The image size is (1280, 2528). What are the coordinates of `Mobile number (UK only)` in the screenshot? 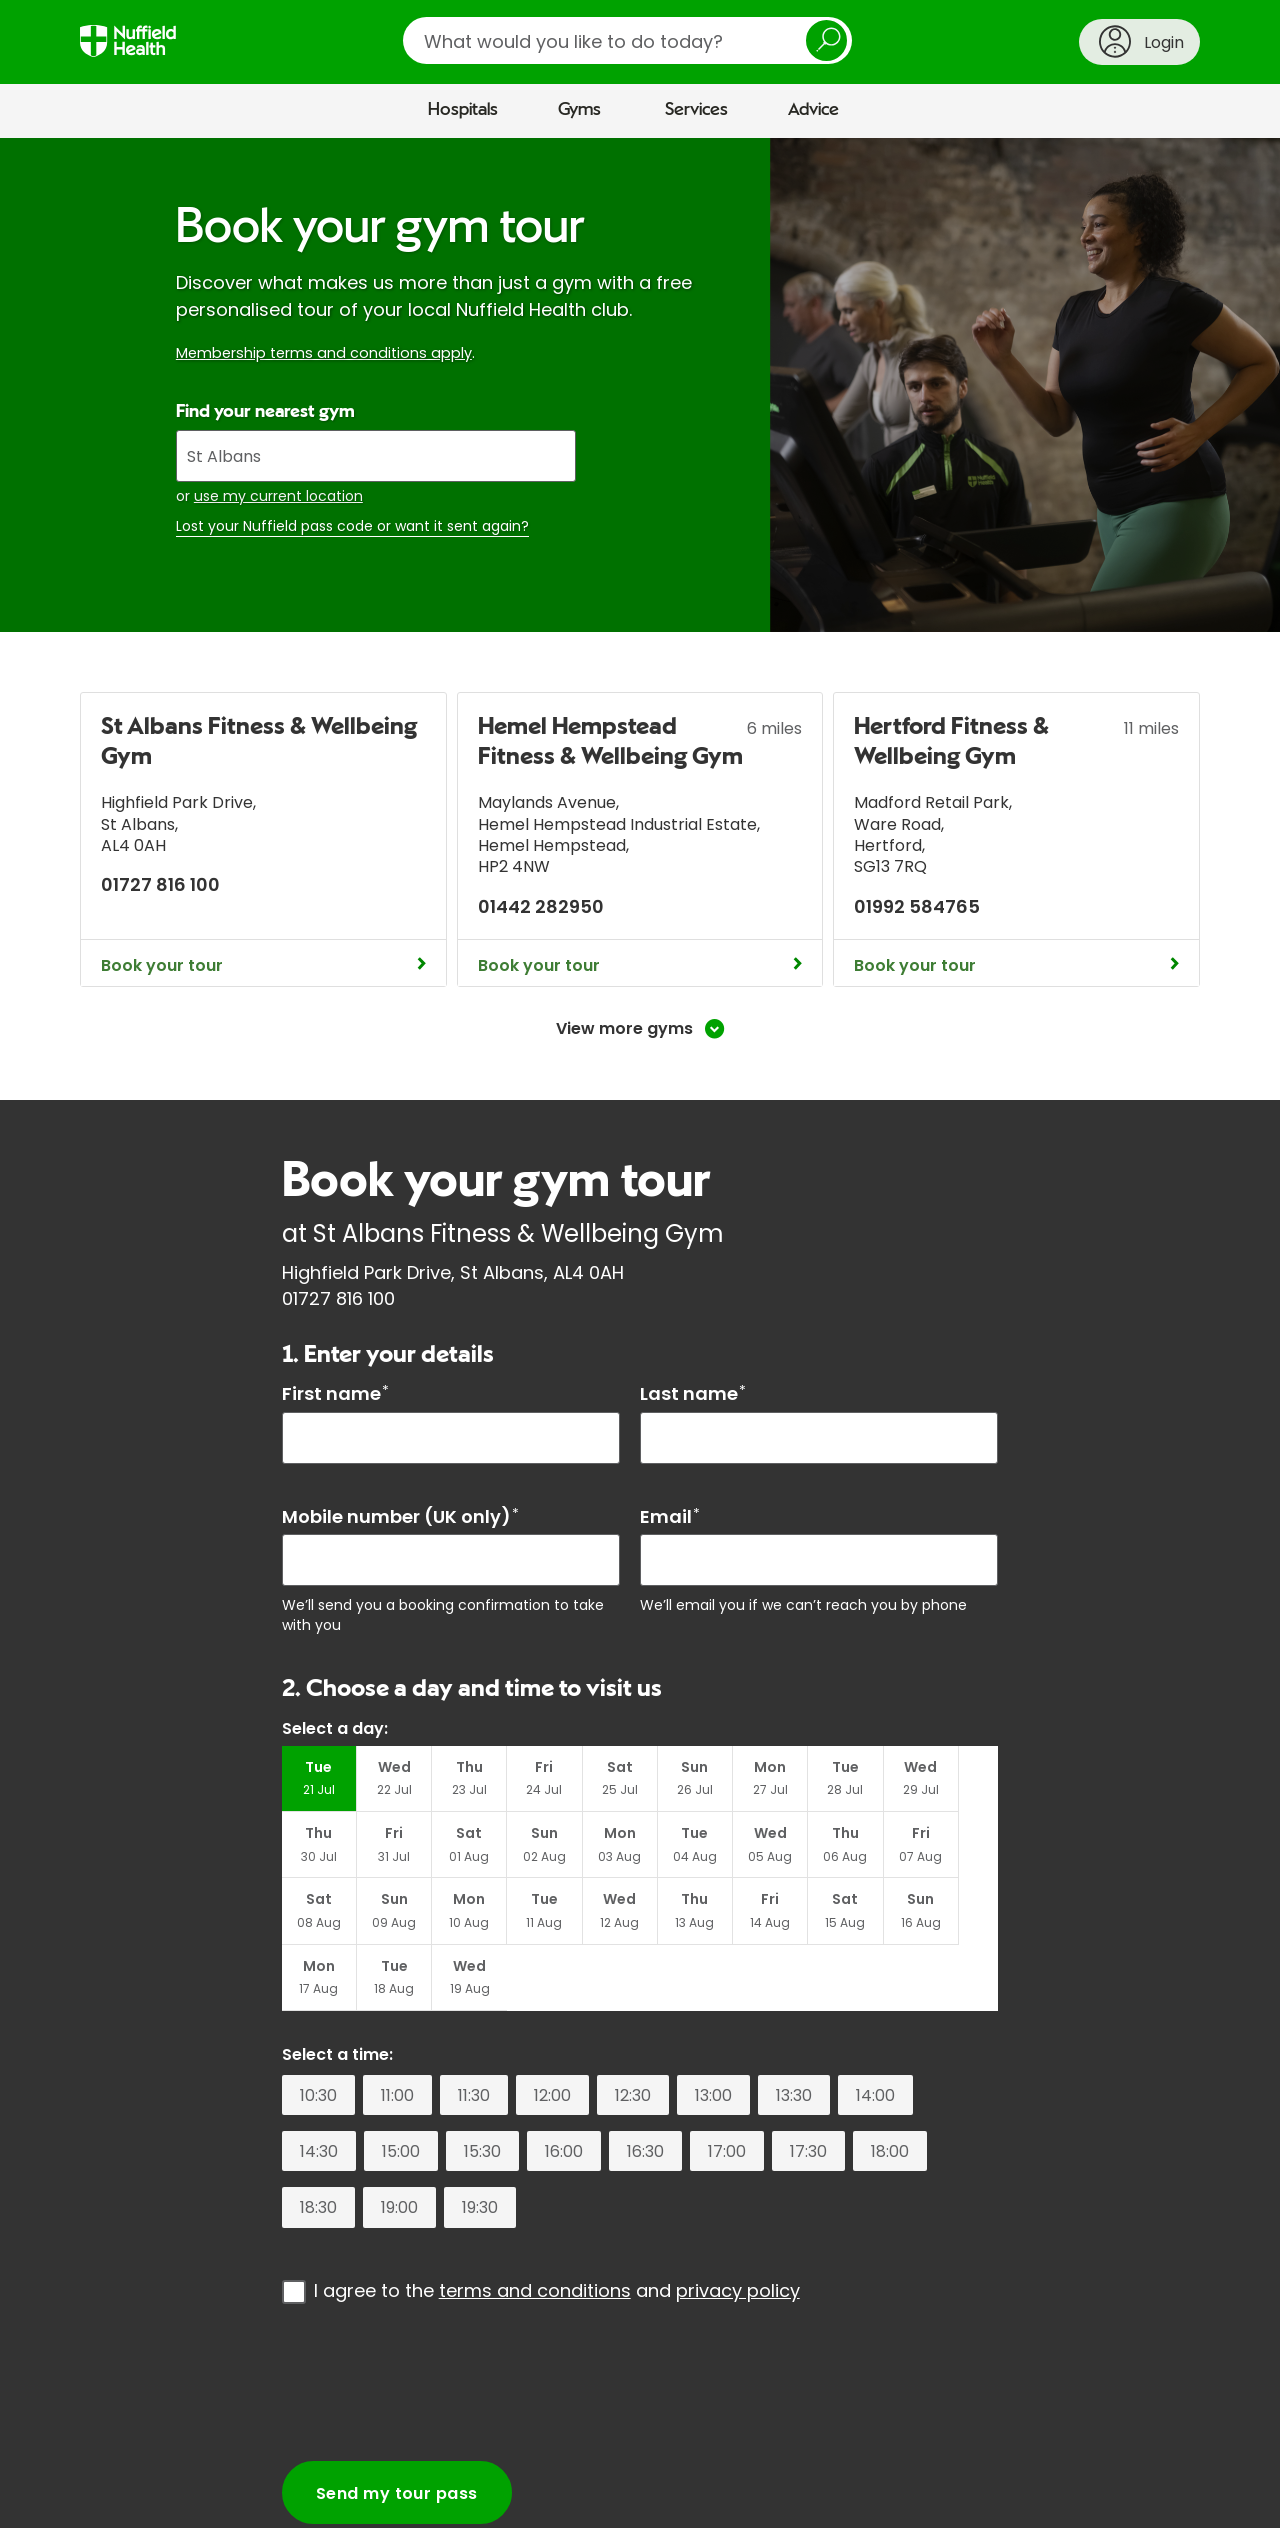 It's located at (400, 1516).